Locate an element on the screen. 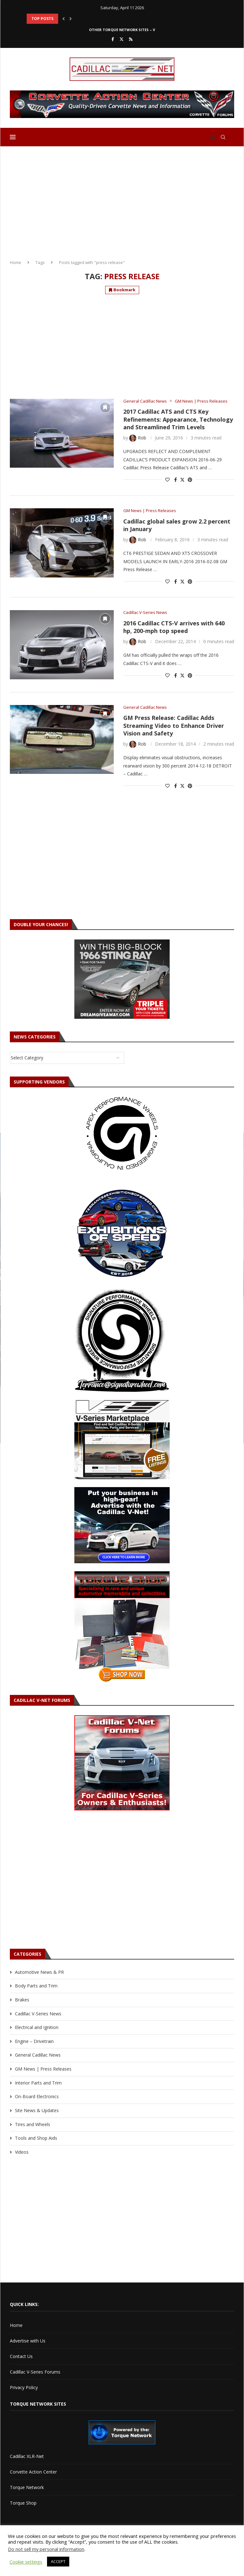 The image size is (244, 2576). ACCEPT [button] is located at coordinates (58, 2561).